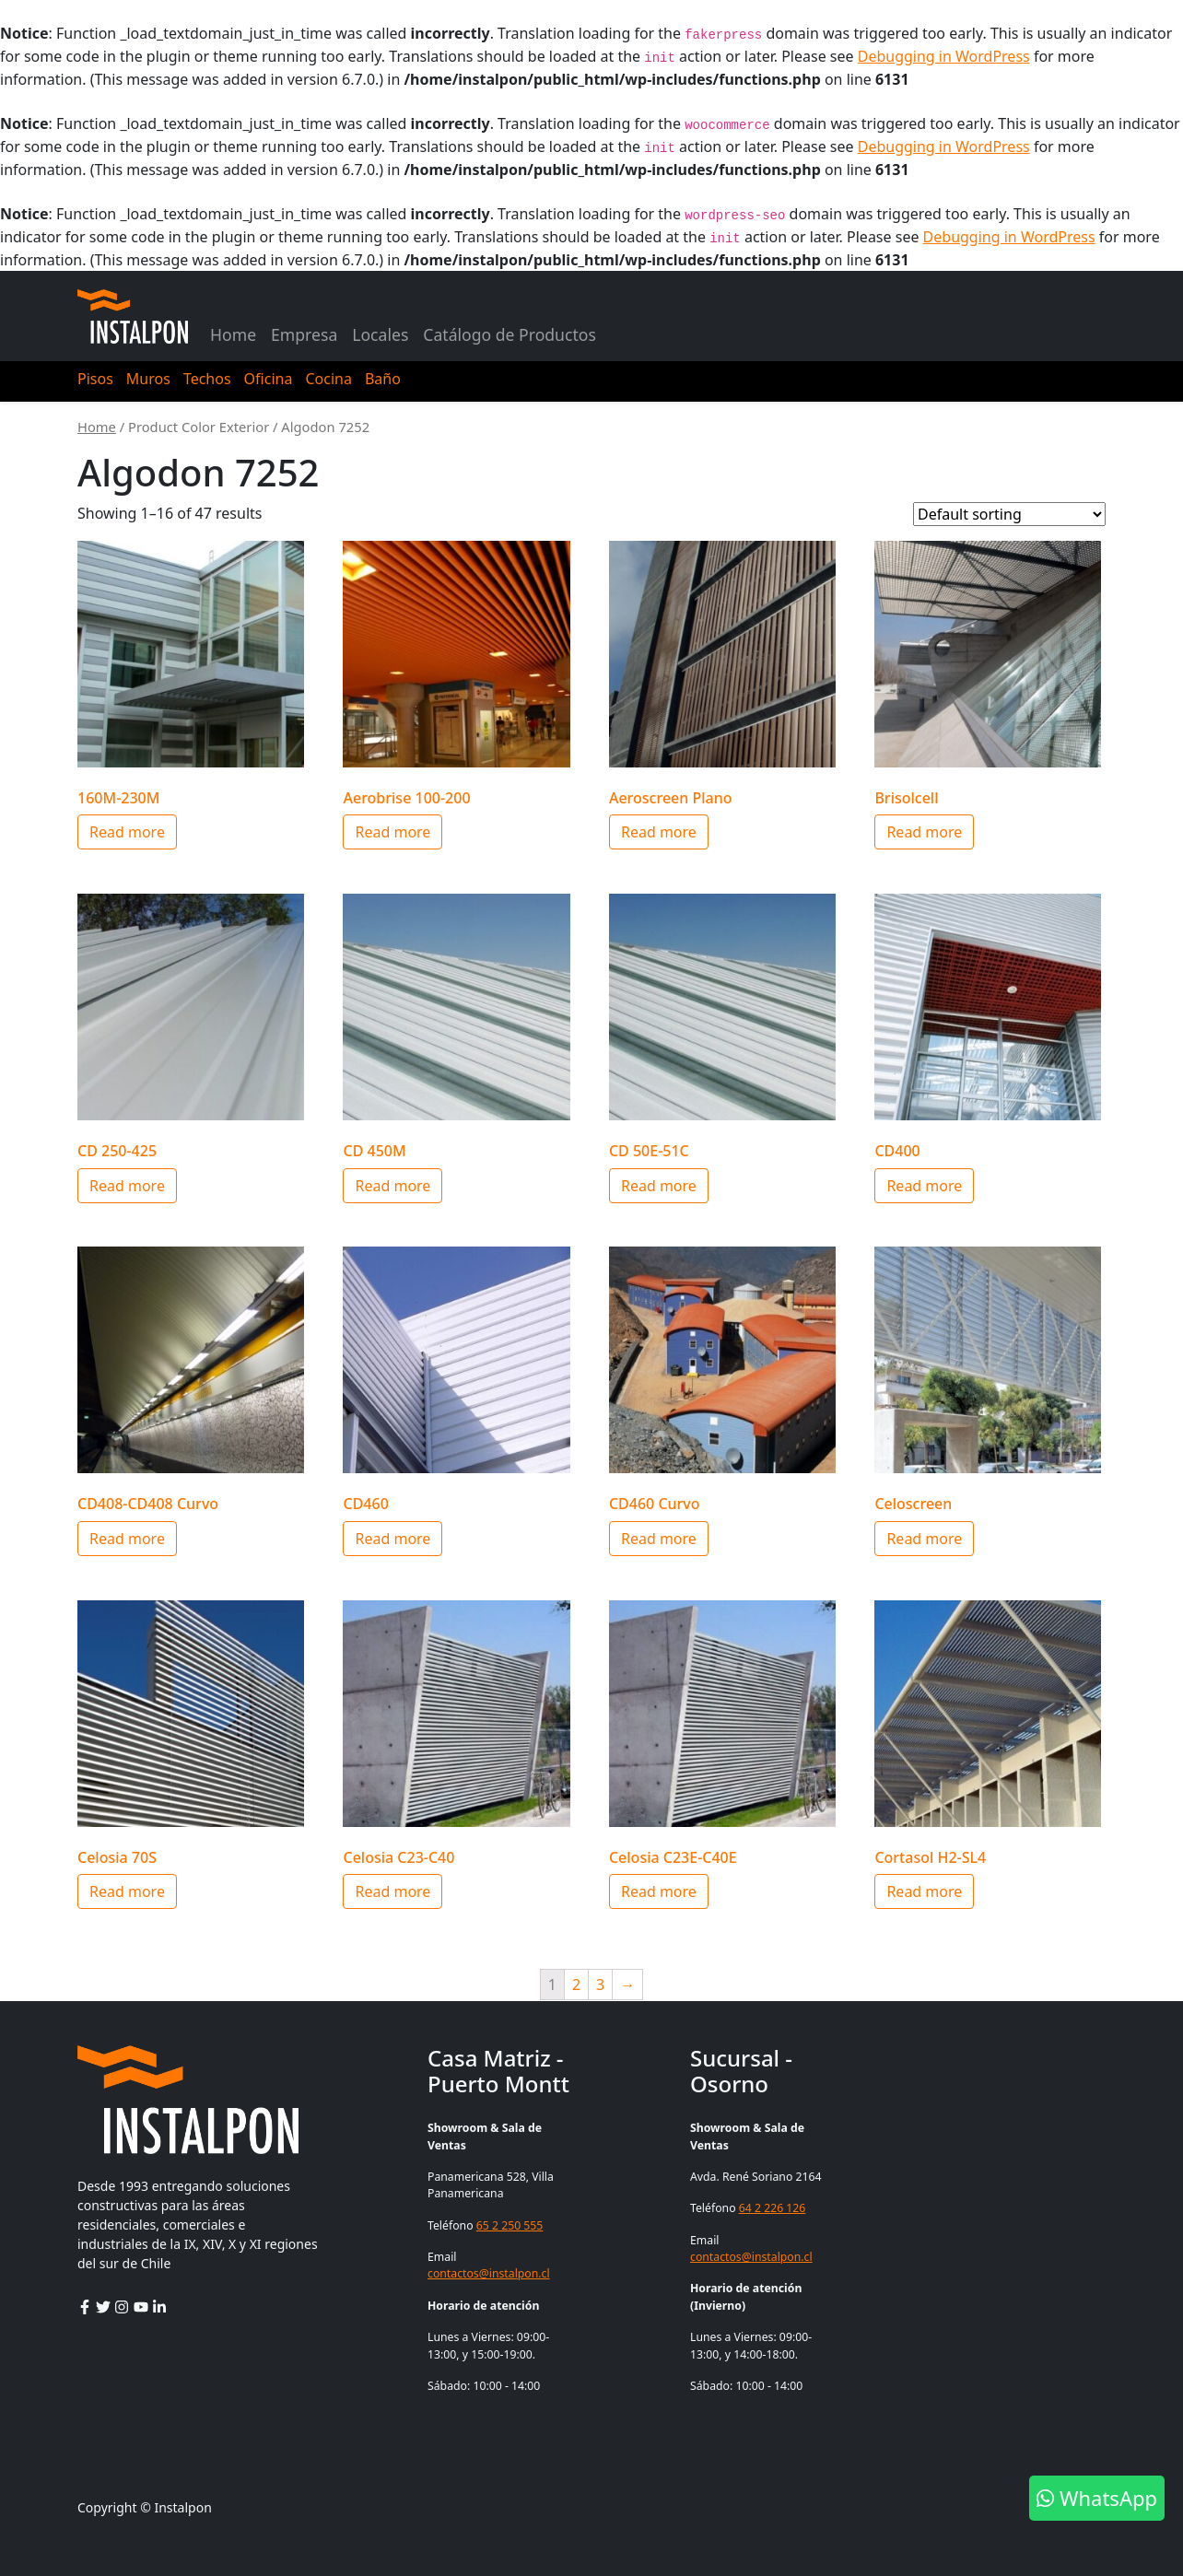 This screenshot has height=2576, width=1183. What do you see at coordinates (509, 334) in the screenshot?
I see `Catálogo de Productos` at bounding box center [509, 334].